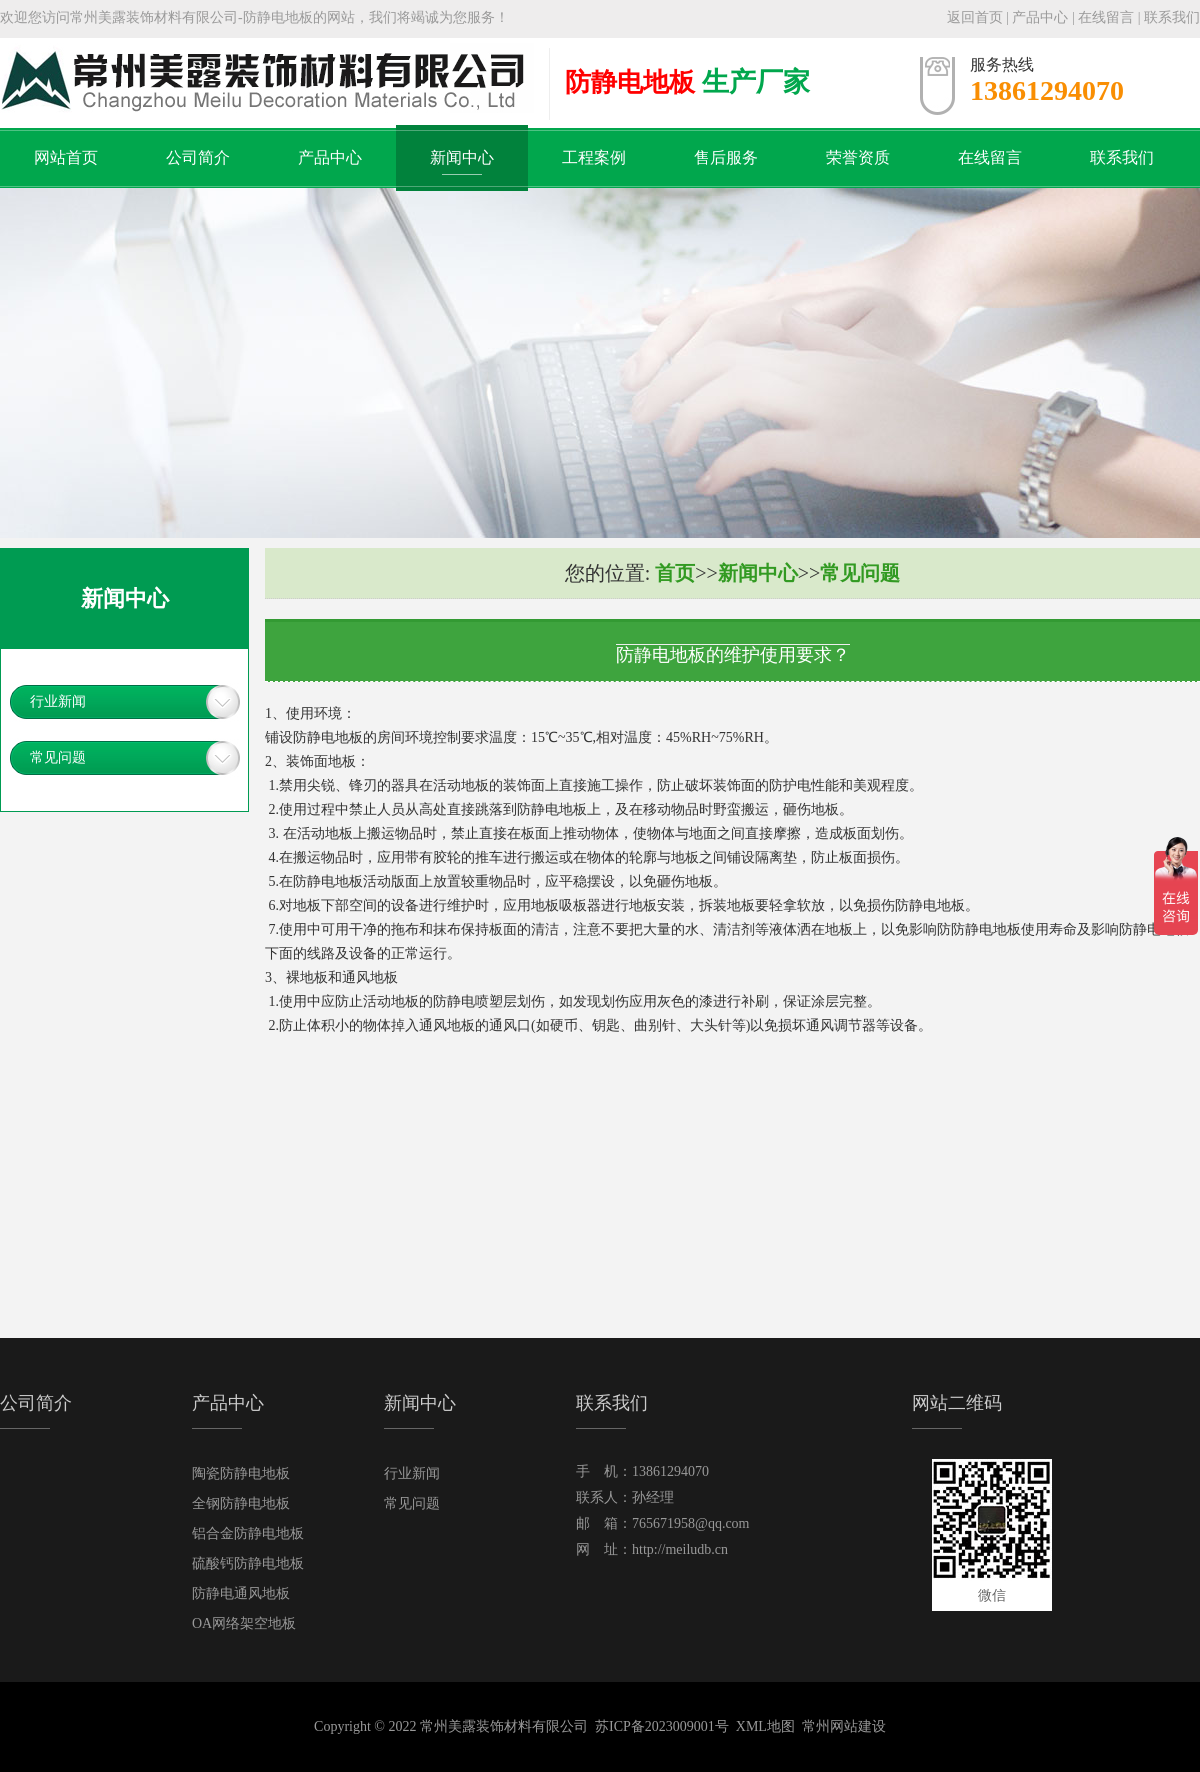 This screenshot has width=1200, height=1772. Describe the element at coordinates (241, 1503) in the screenshot. I see `全钢防静电地板` at that location.